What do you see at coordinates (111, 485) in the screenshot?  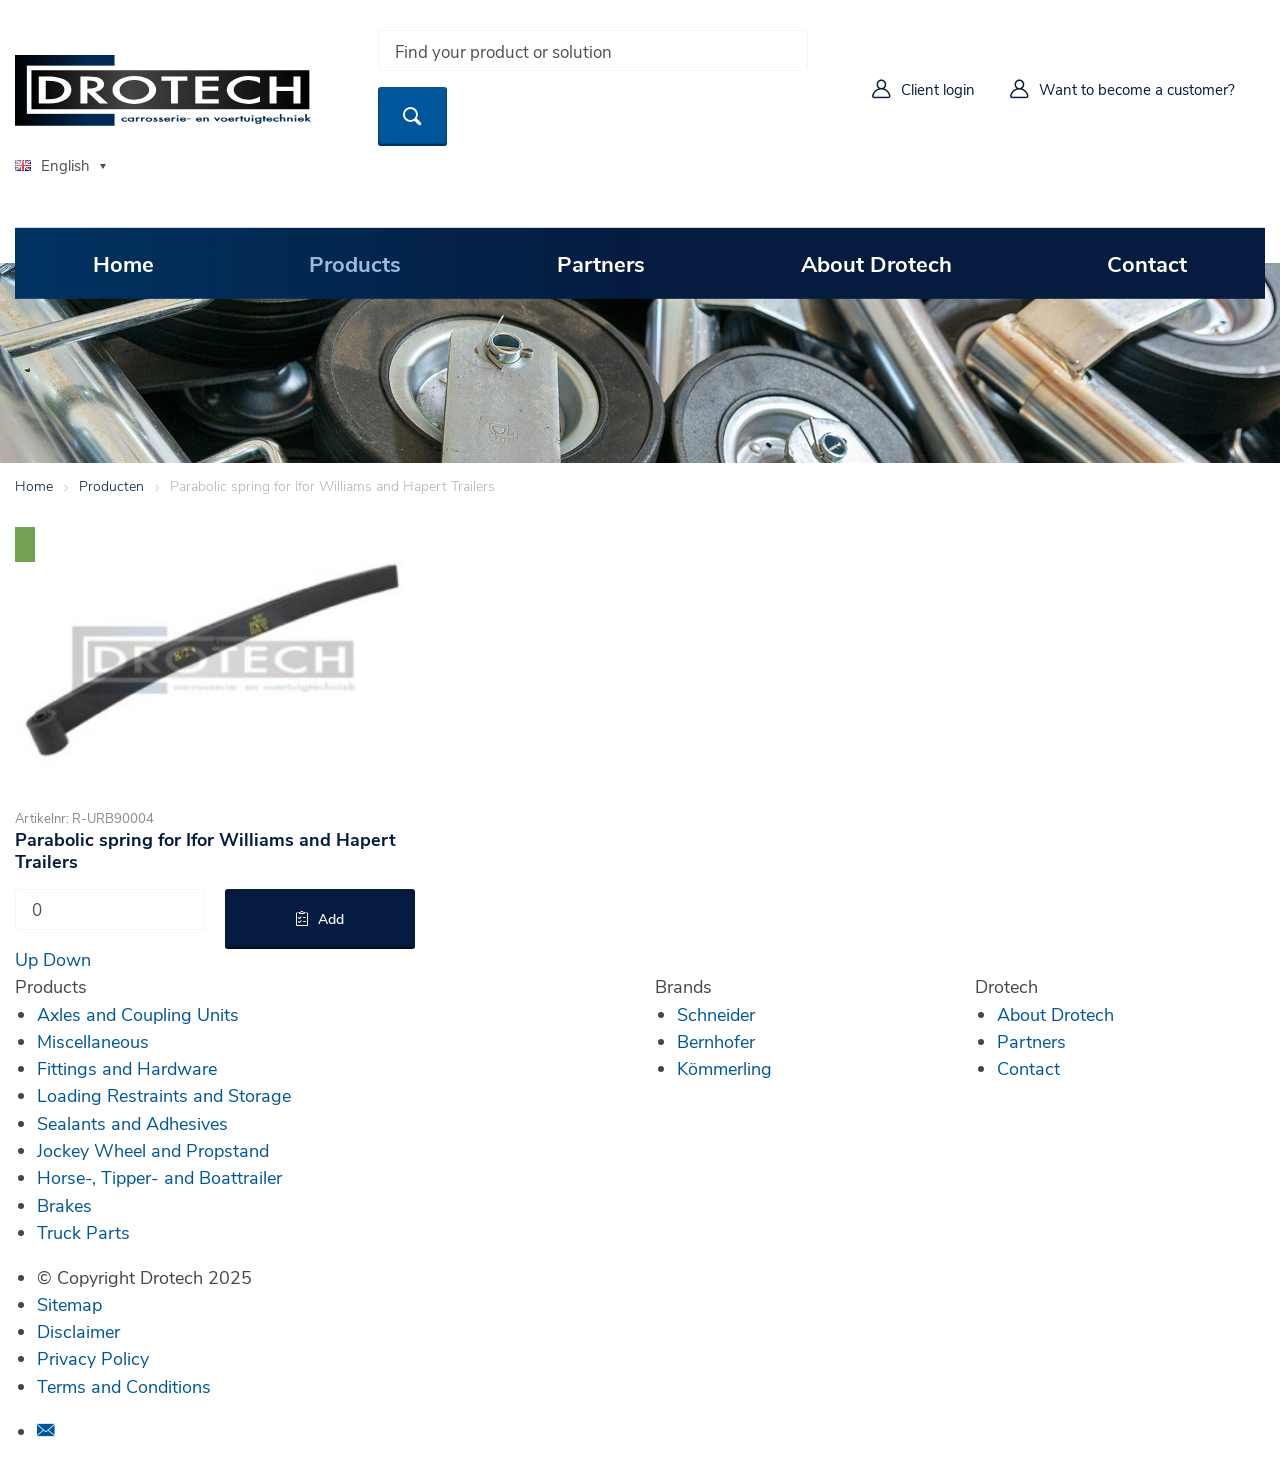 I see `Producten` at bounding box center [111, 485].